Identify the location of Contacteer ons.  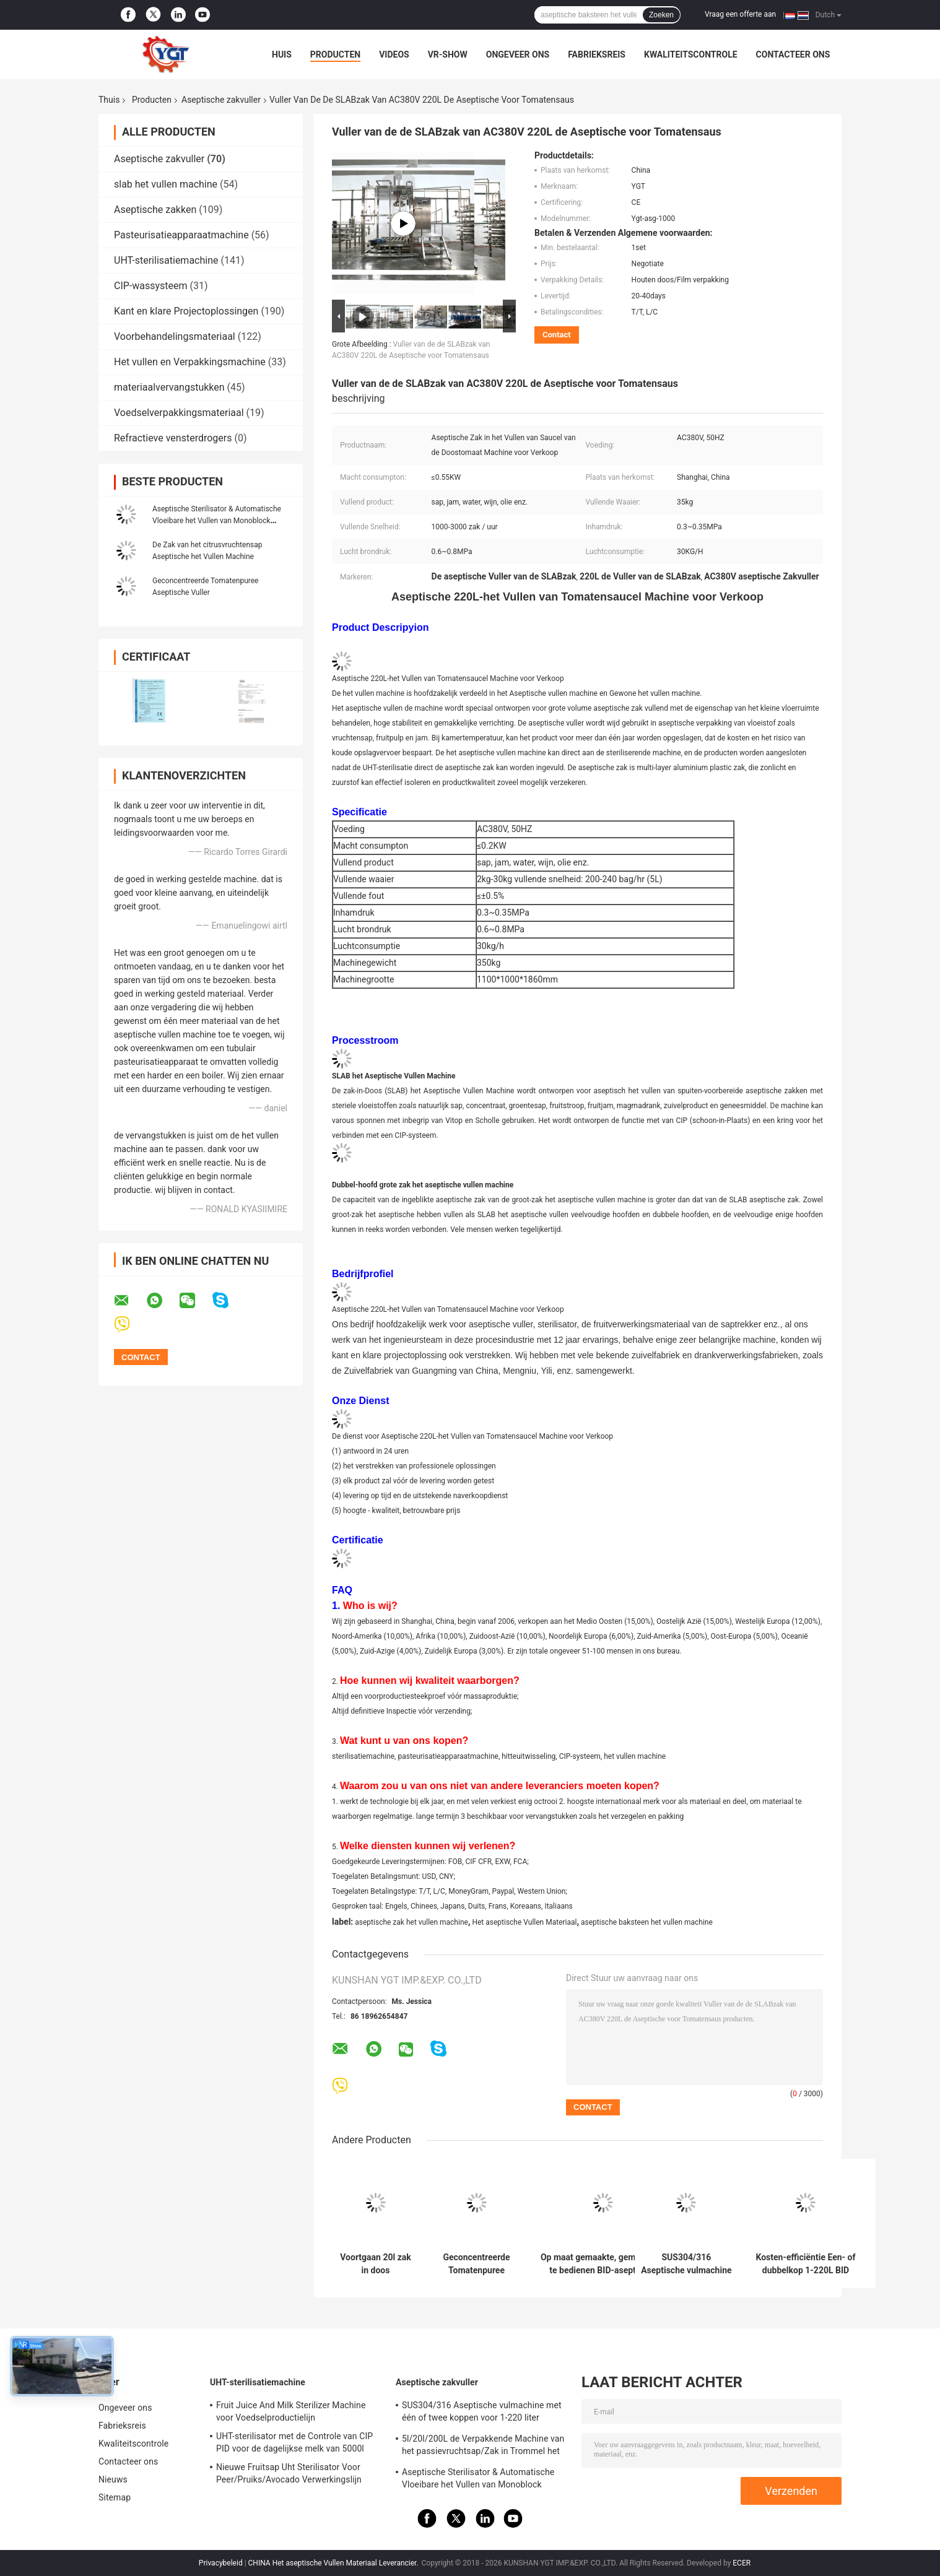
(793, 54).